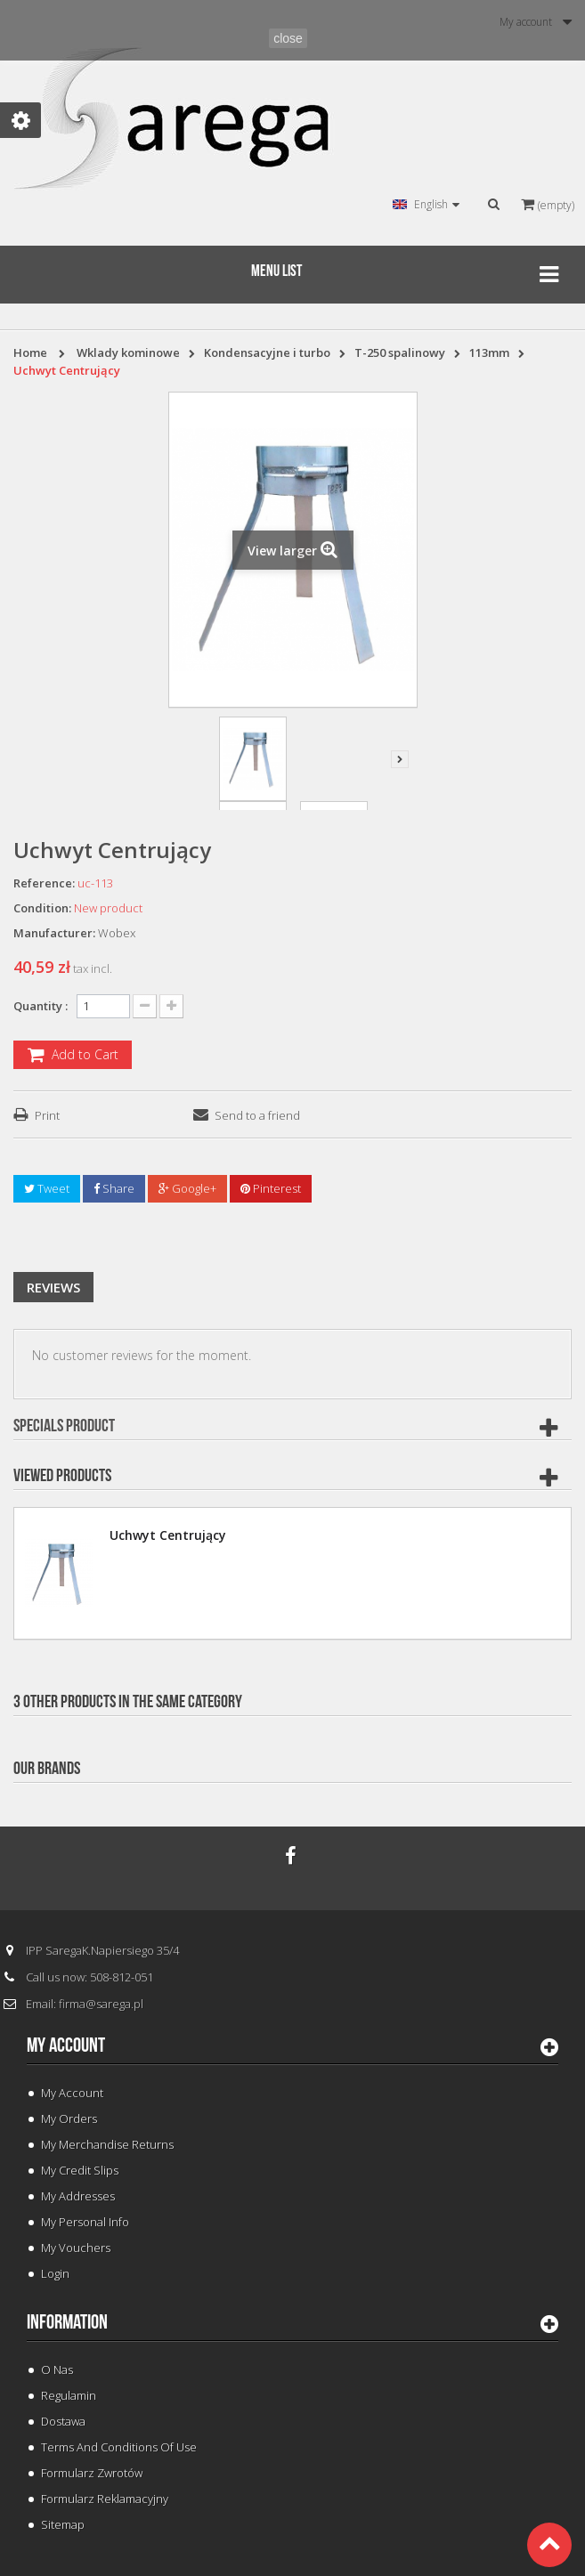 This screenshot has height=2576, width=585. What do you see at coordinates (101, 2004) in the screenshot?
I see `firma@sarega.pl` at bounding box center [101, 2004].